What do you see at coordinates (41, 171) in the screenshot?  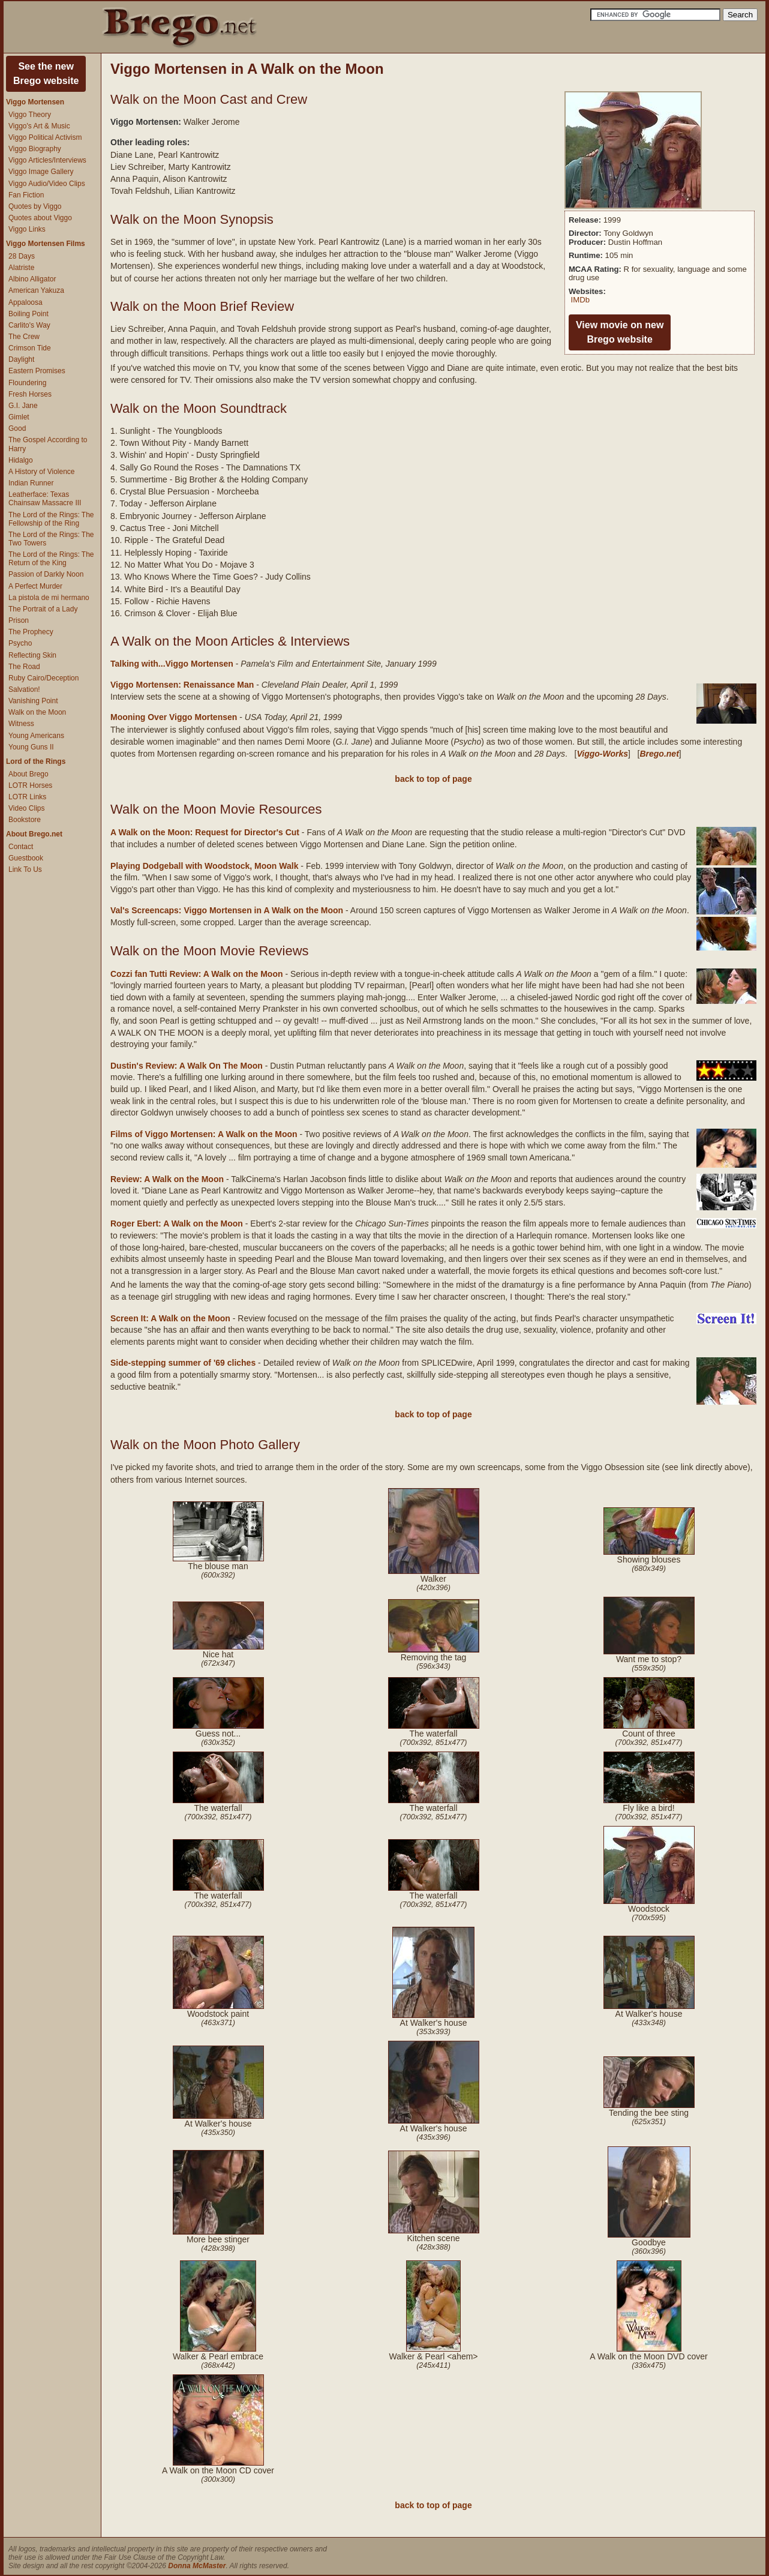 I see `Viggo Image Gallery` at bounding box center [41, 171].